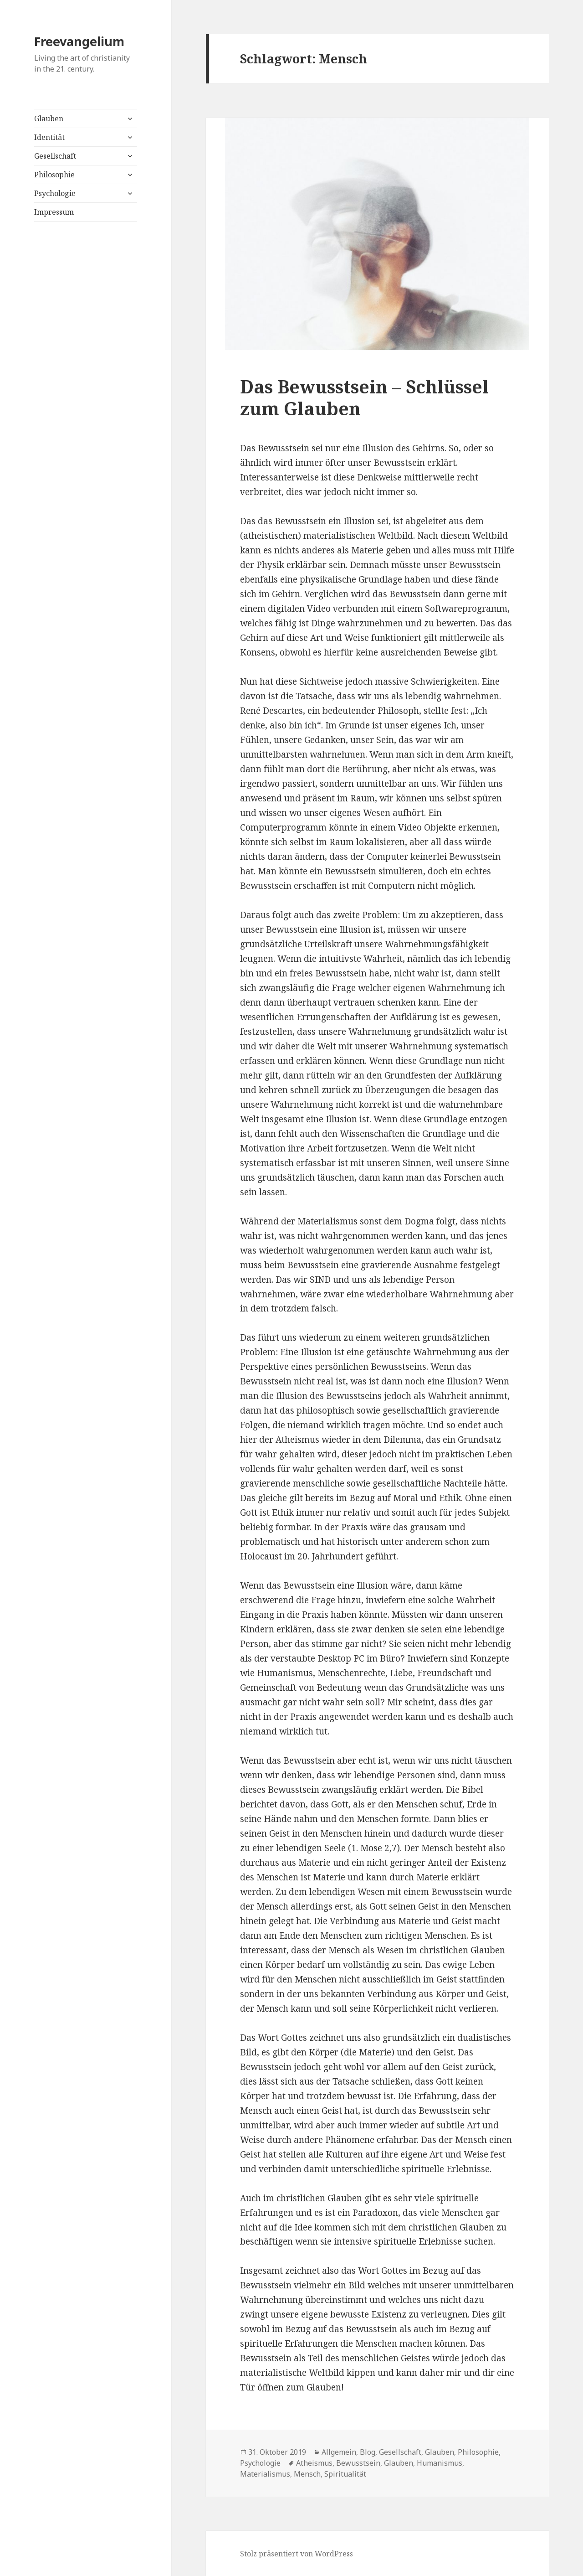 The width and height of the screenshot is (583, 2576). Describe the element at coordinates (79, 41) in the screenshot. I see `Freevangelium` at that location.